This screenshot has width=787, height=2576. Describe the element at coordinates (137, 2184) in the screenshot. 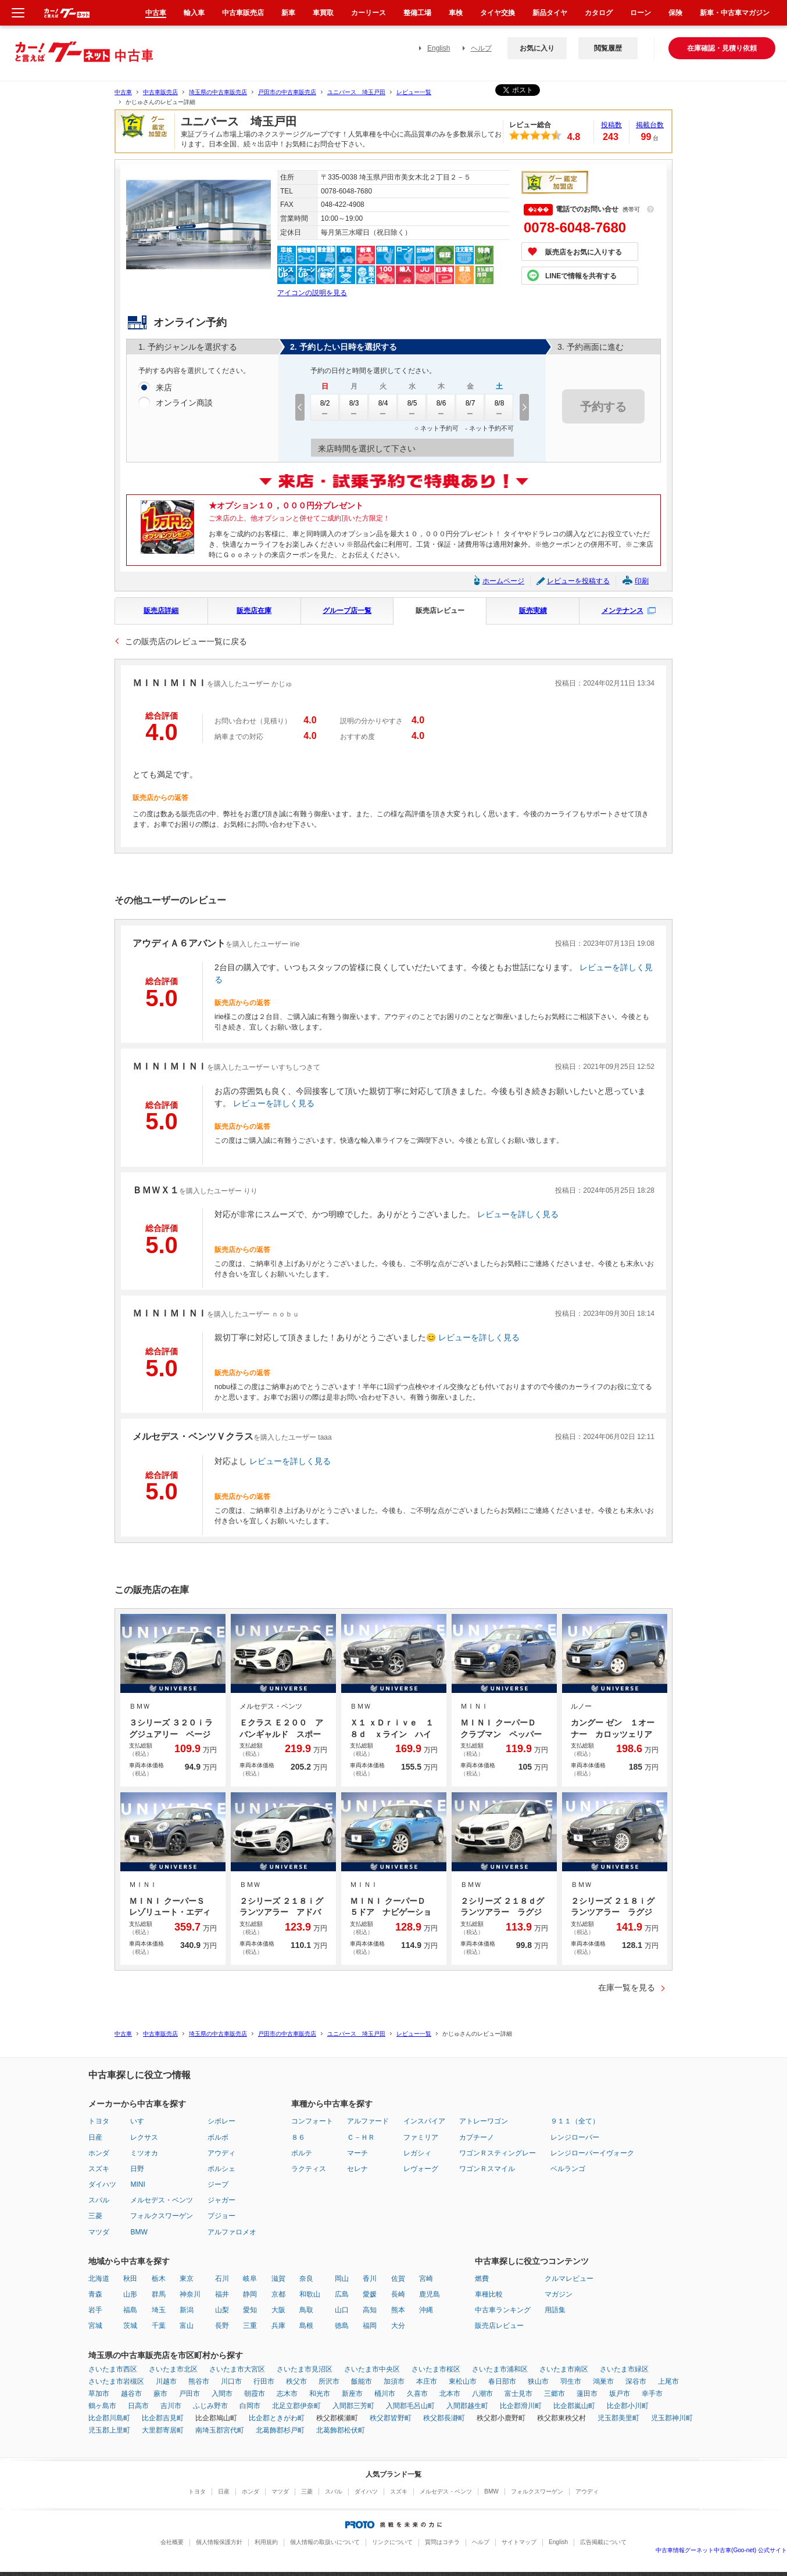

I see `MINI` at that location.